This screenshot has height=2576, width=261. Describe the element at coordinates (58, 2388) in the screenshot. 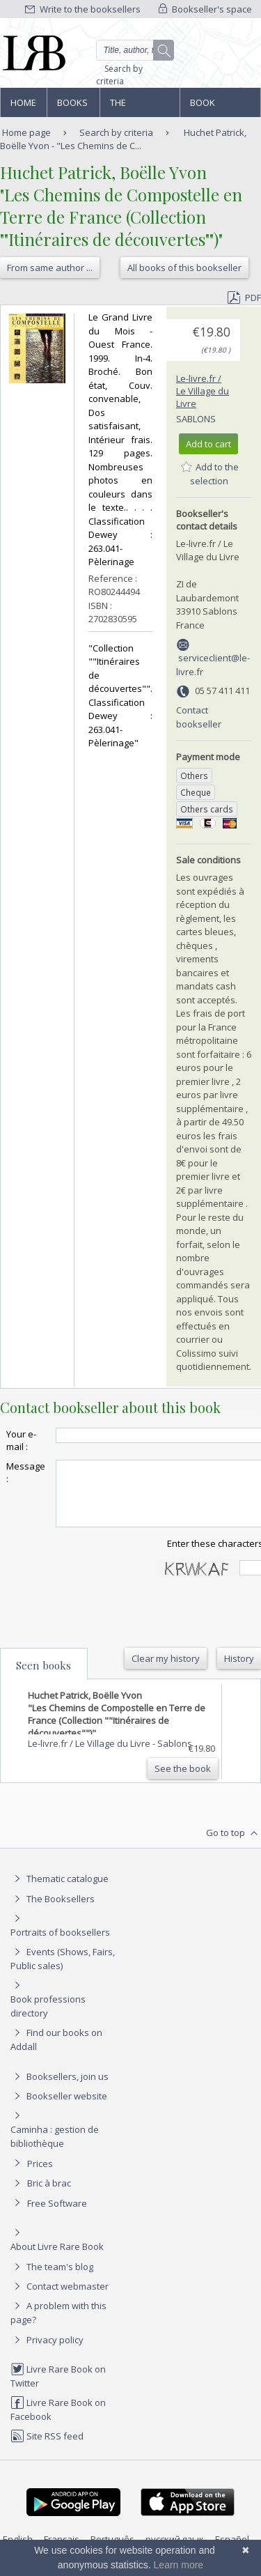

I see `Livre Rare Book on Twitter` at that location.